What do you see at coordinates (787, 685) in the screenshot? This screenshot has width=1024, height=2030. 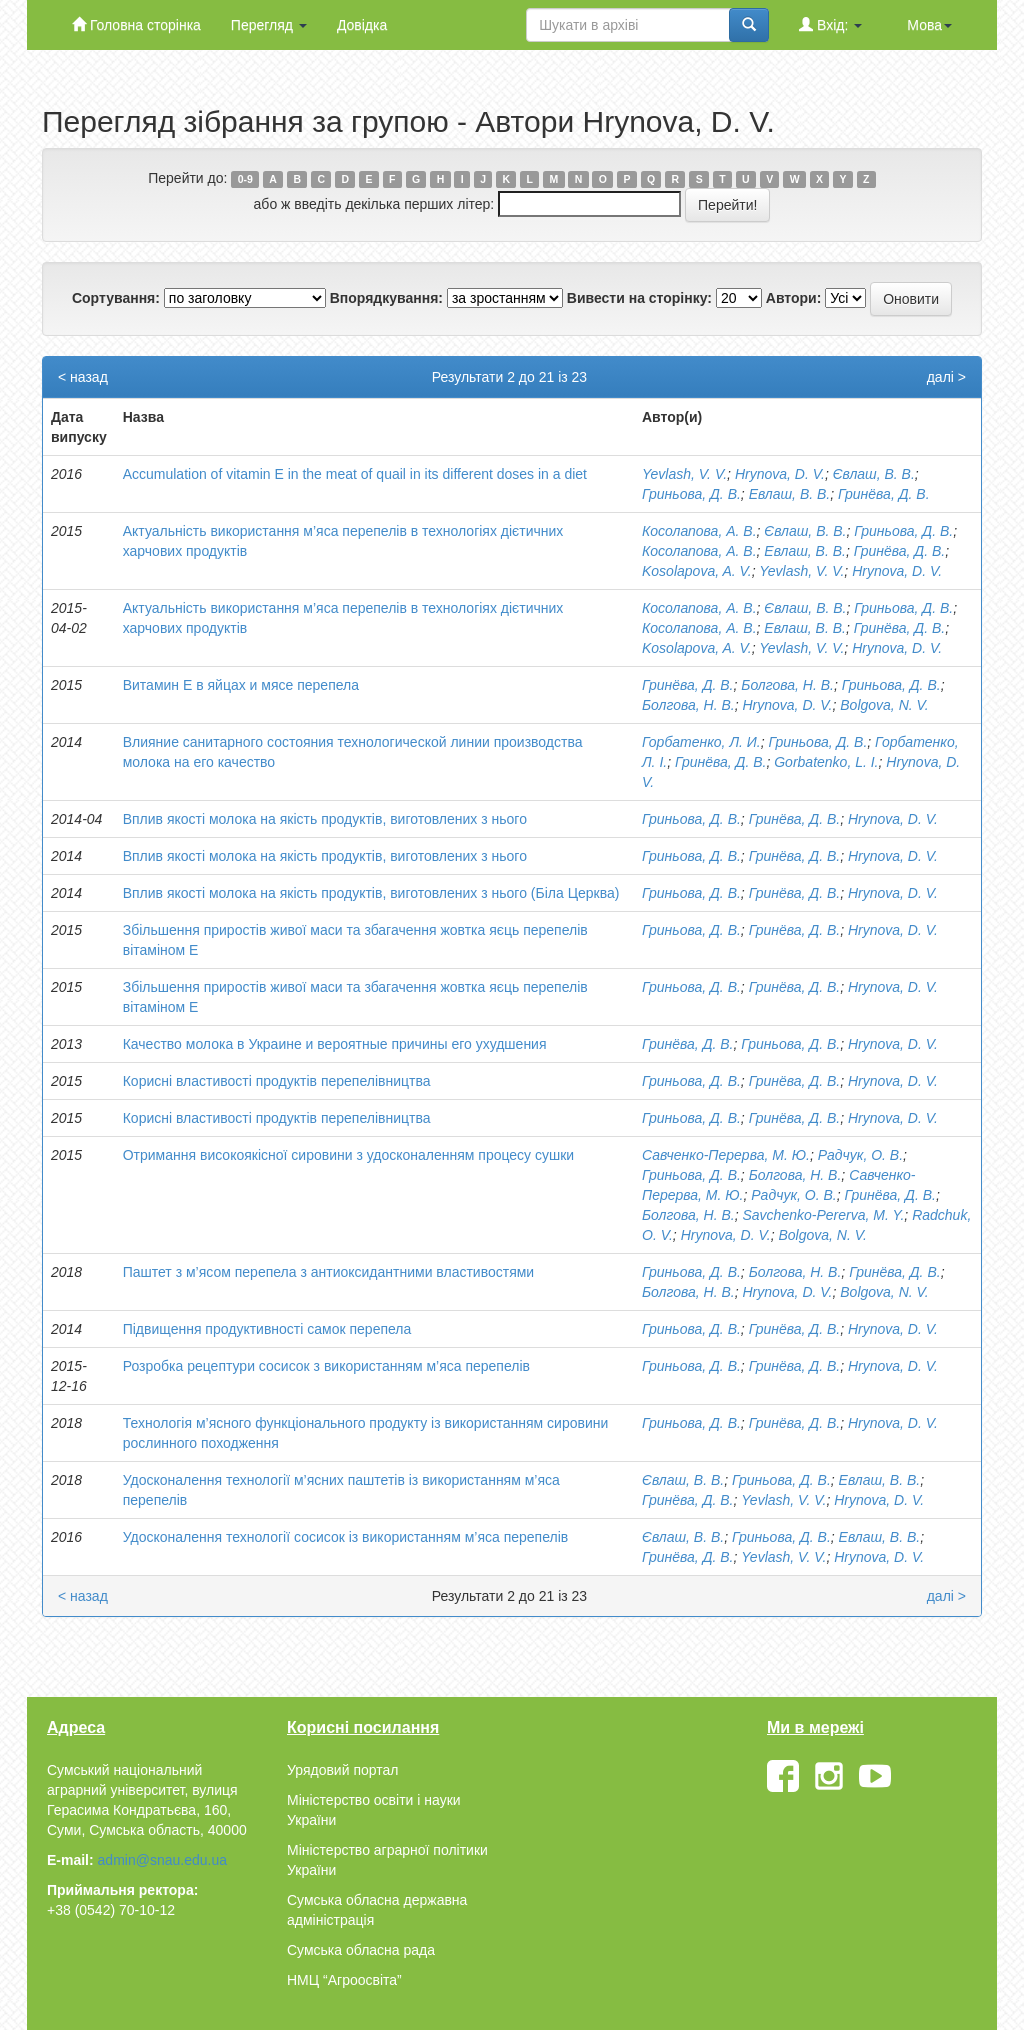 I see `Болгова, Н. В.` at bounding box center [787, 685].